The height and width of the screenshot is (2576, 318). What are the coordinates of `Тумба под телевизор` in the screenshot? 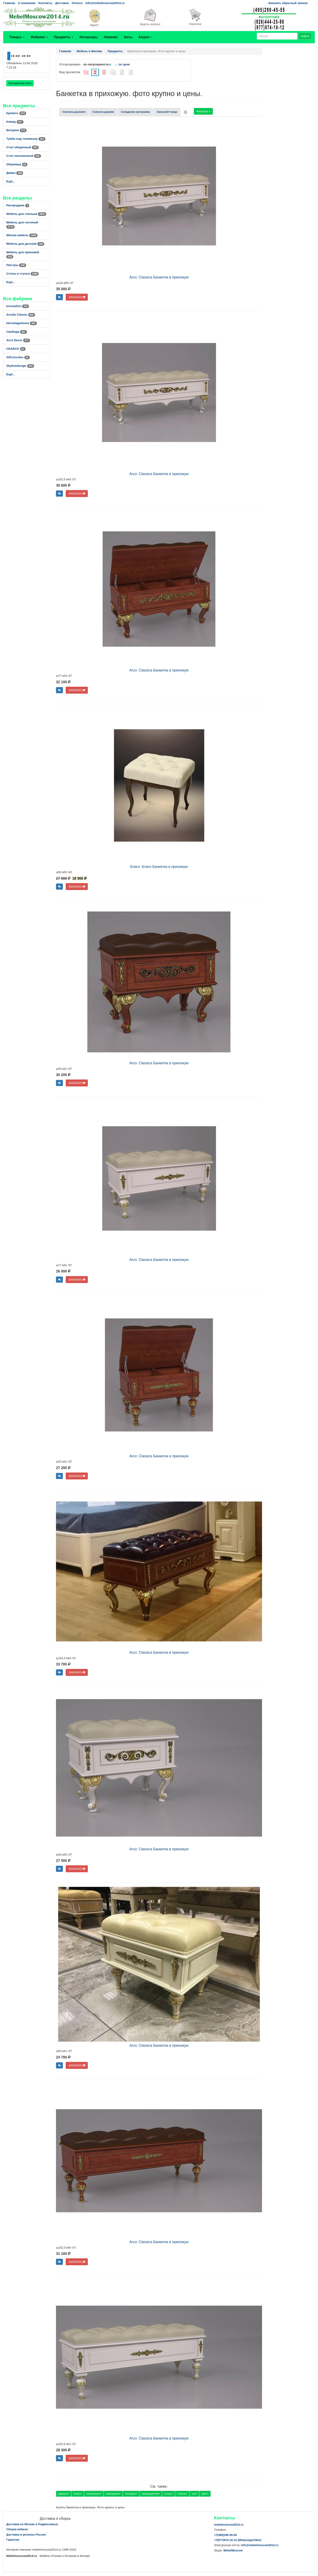 It's located at (25, 138).